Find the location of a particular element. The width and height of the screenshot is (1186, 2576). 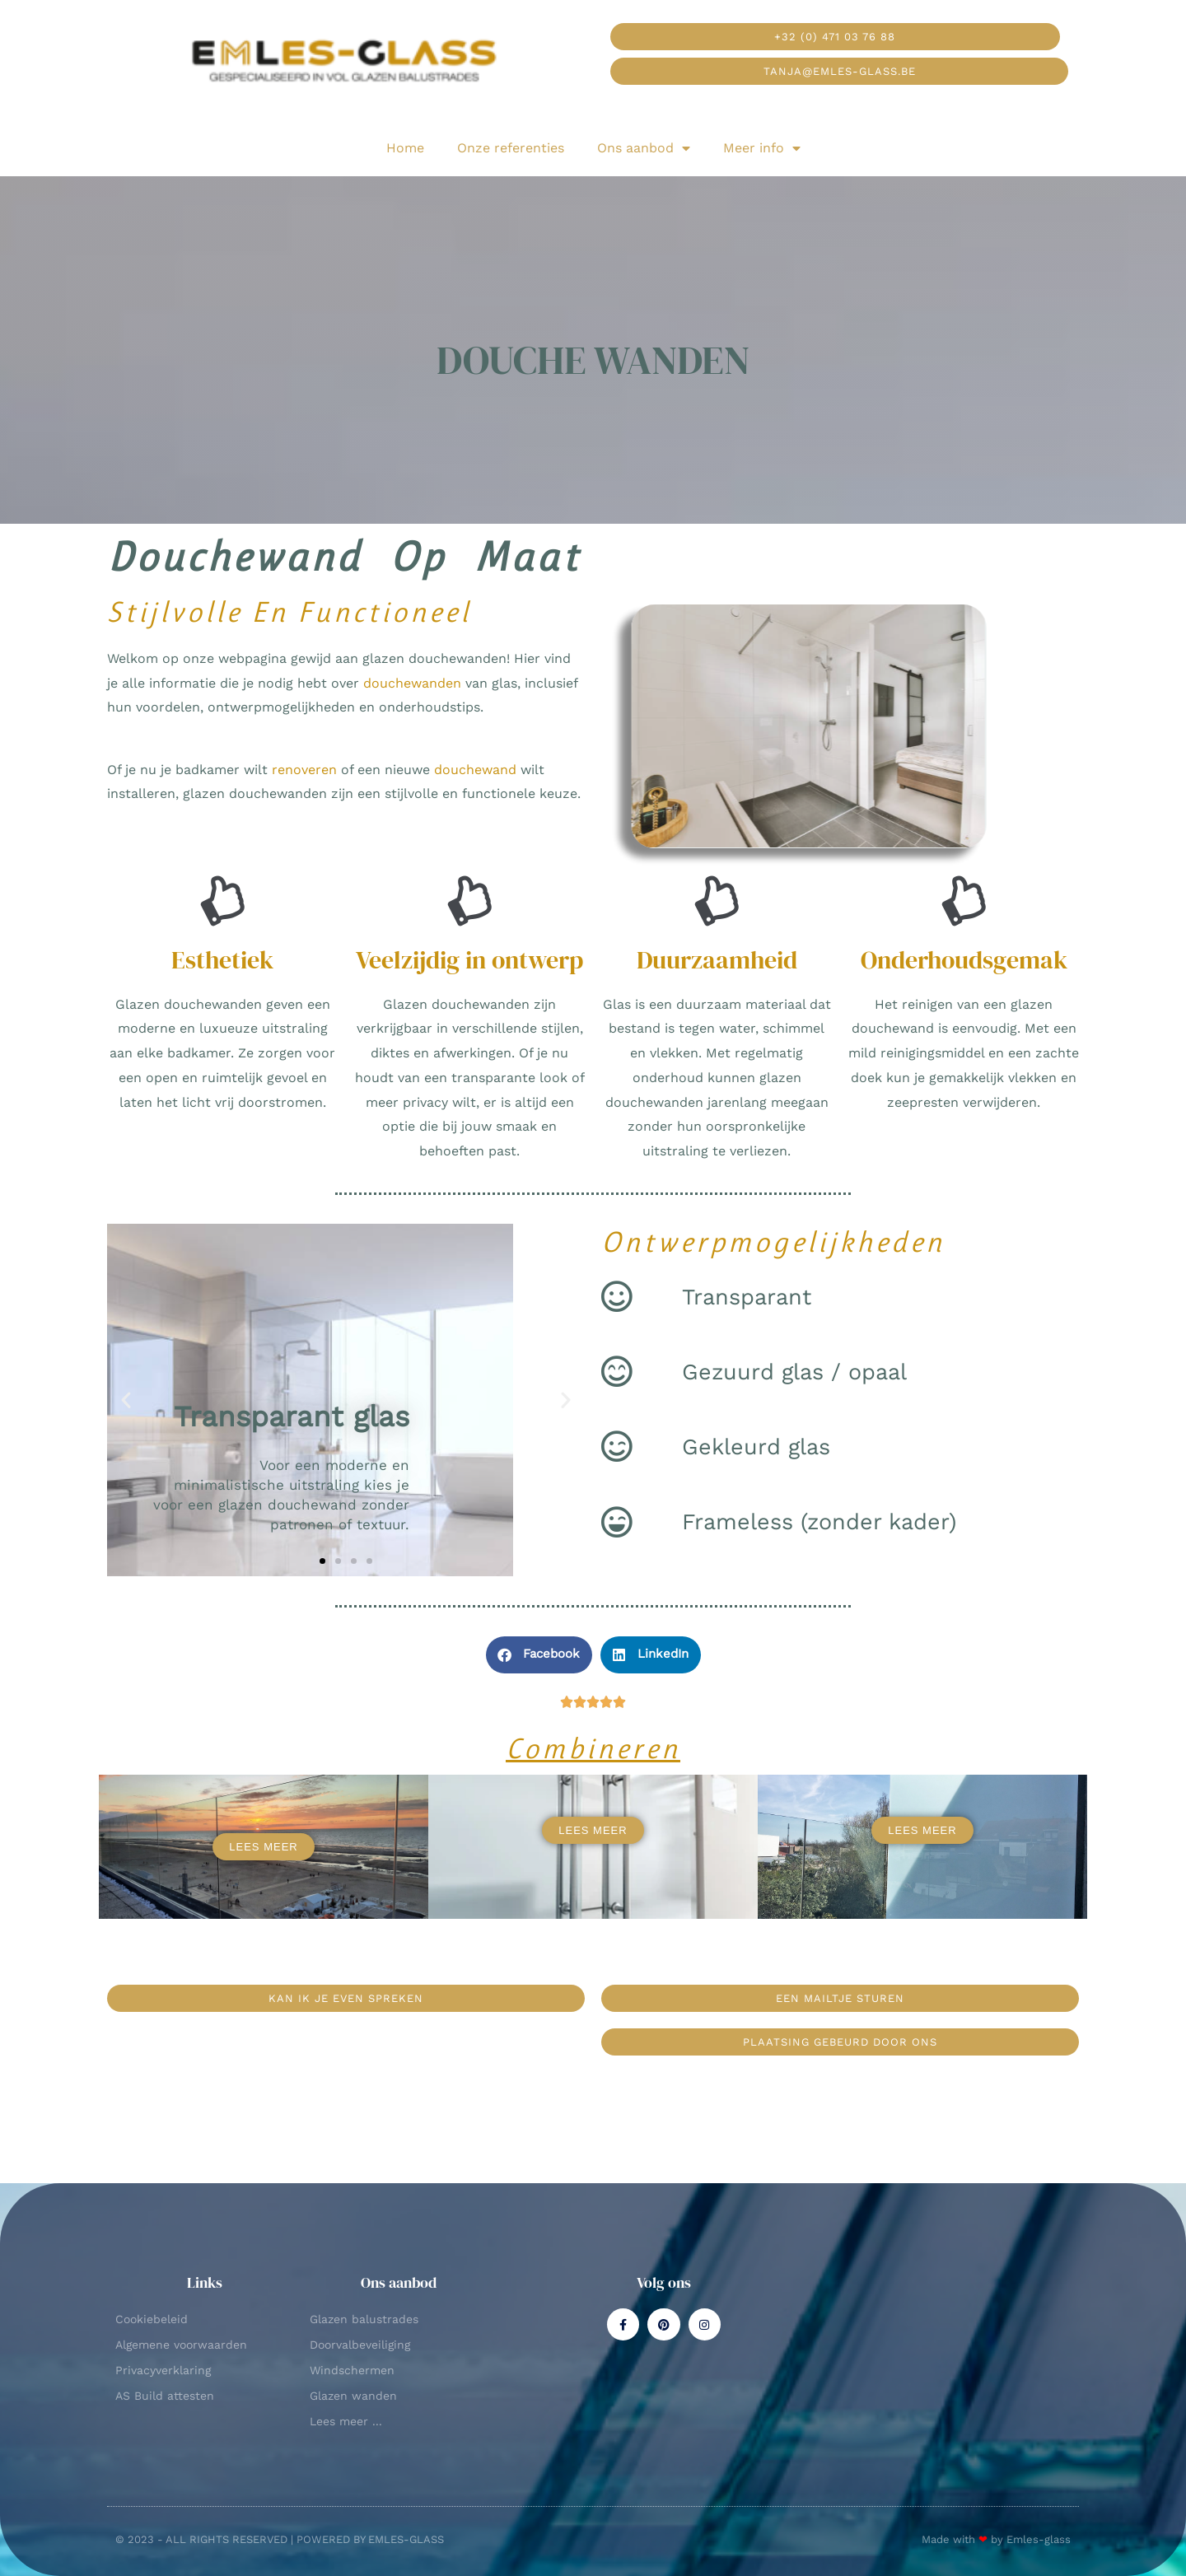

Onze referenties is located at coordinates (510, 148).